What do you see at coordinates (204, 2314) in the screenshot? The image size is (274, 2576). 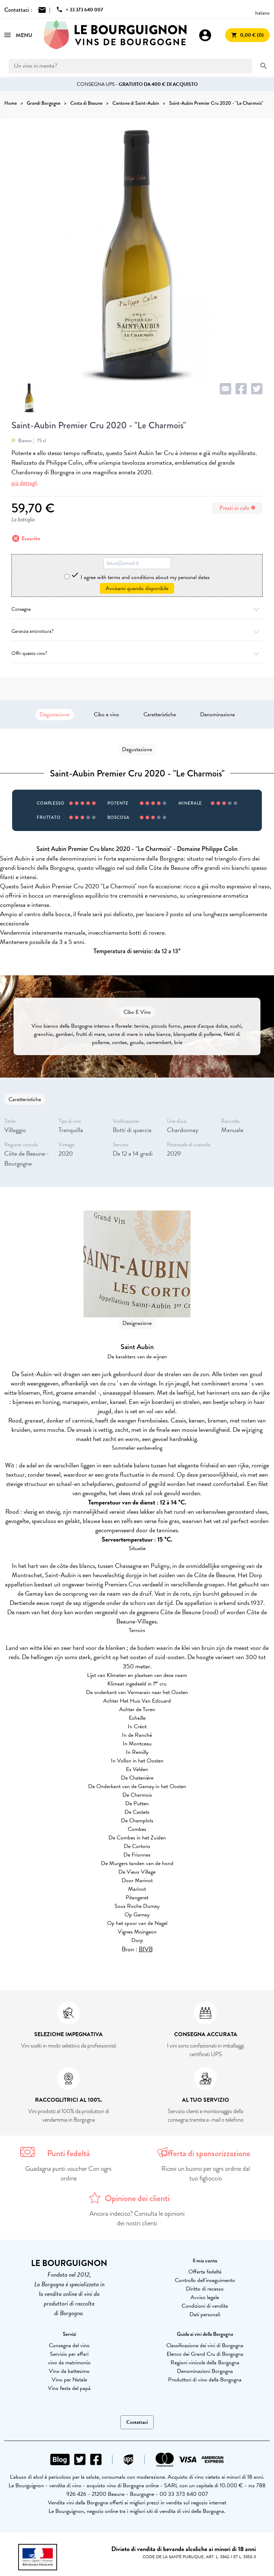 I see `Dati personali` at bounding box center [204, 2314].